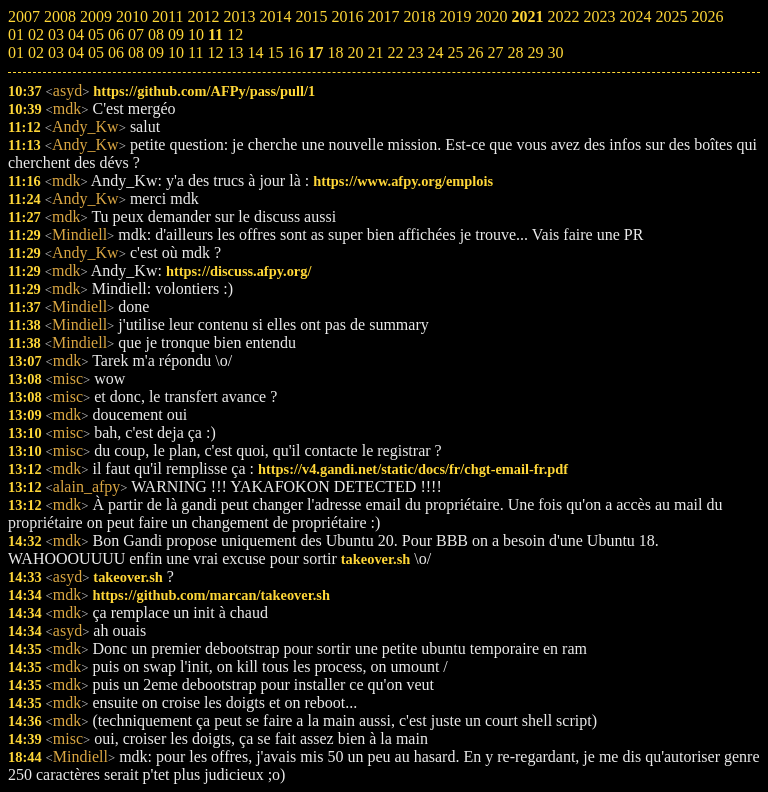  What do you see at coordinates (555, 52) in the screenshot?
I see `30` at bounding box center [555, 52].